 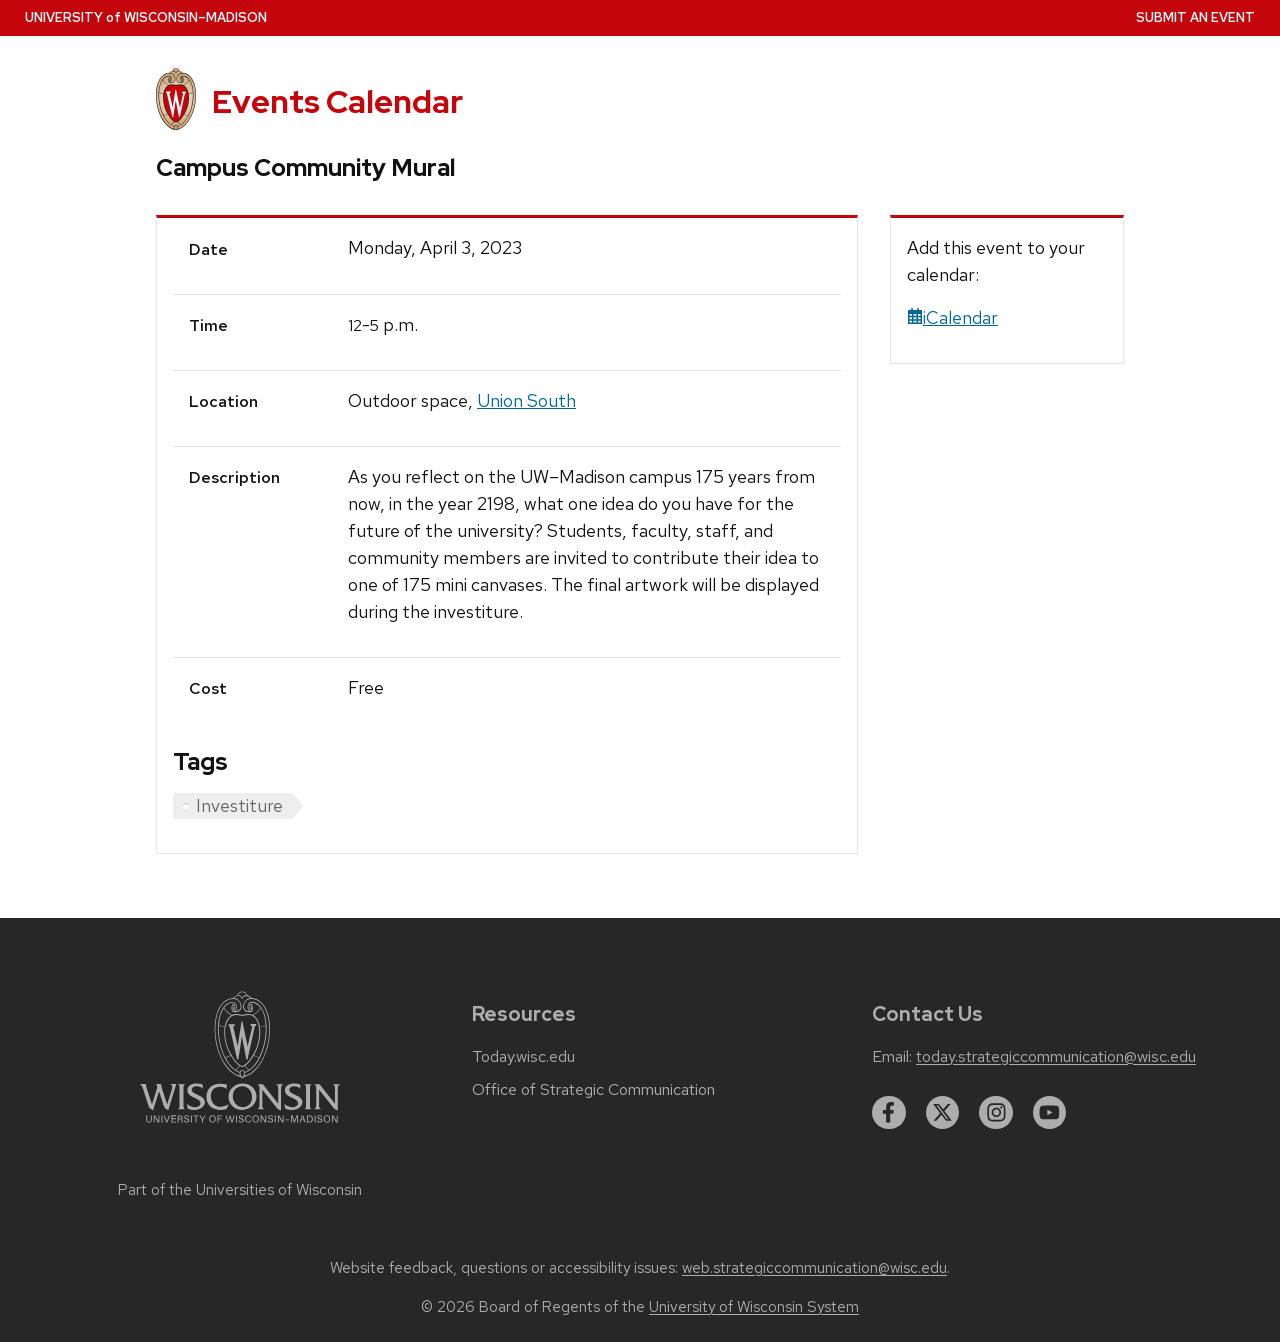 I want to click on [youtube], so click(x=1050, y=1113).